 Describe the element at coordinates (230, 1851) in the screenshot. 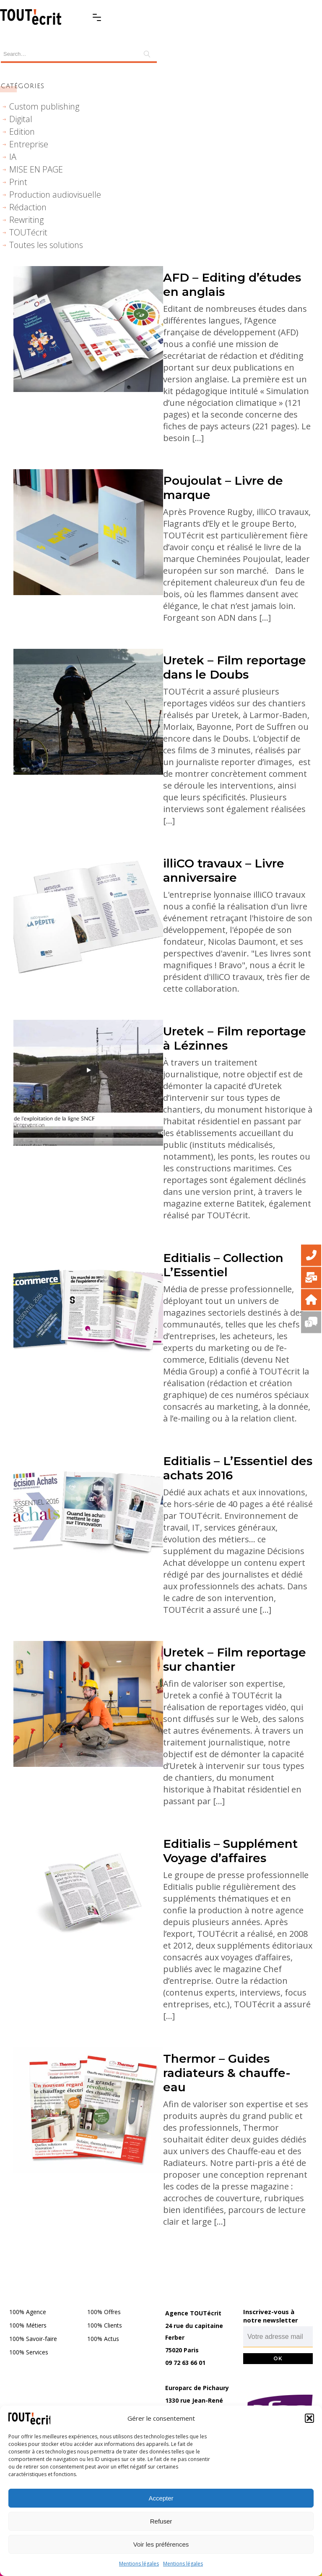

I see `Editialis – Supplément Voyage d’affaires` at that location.